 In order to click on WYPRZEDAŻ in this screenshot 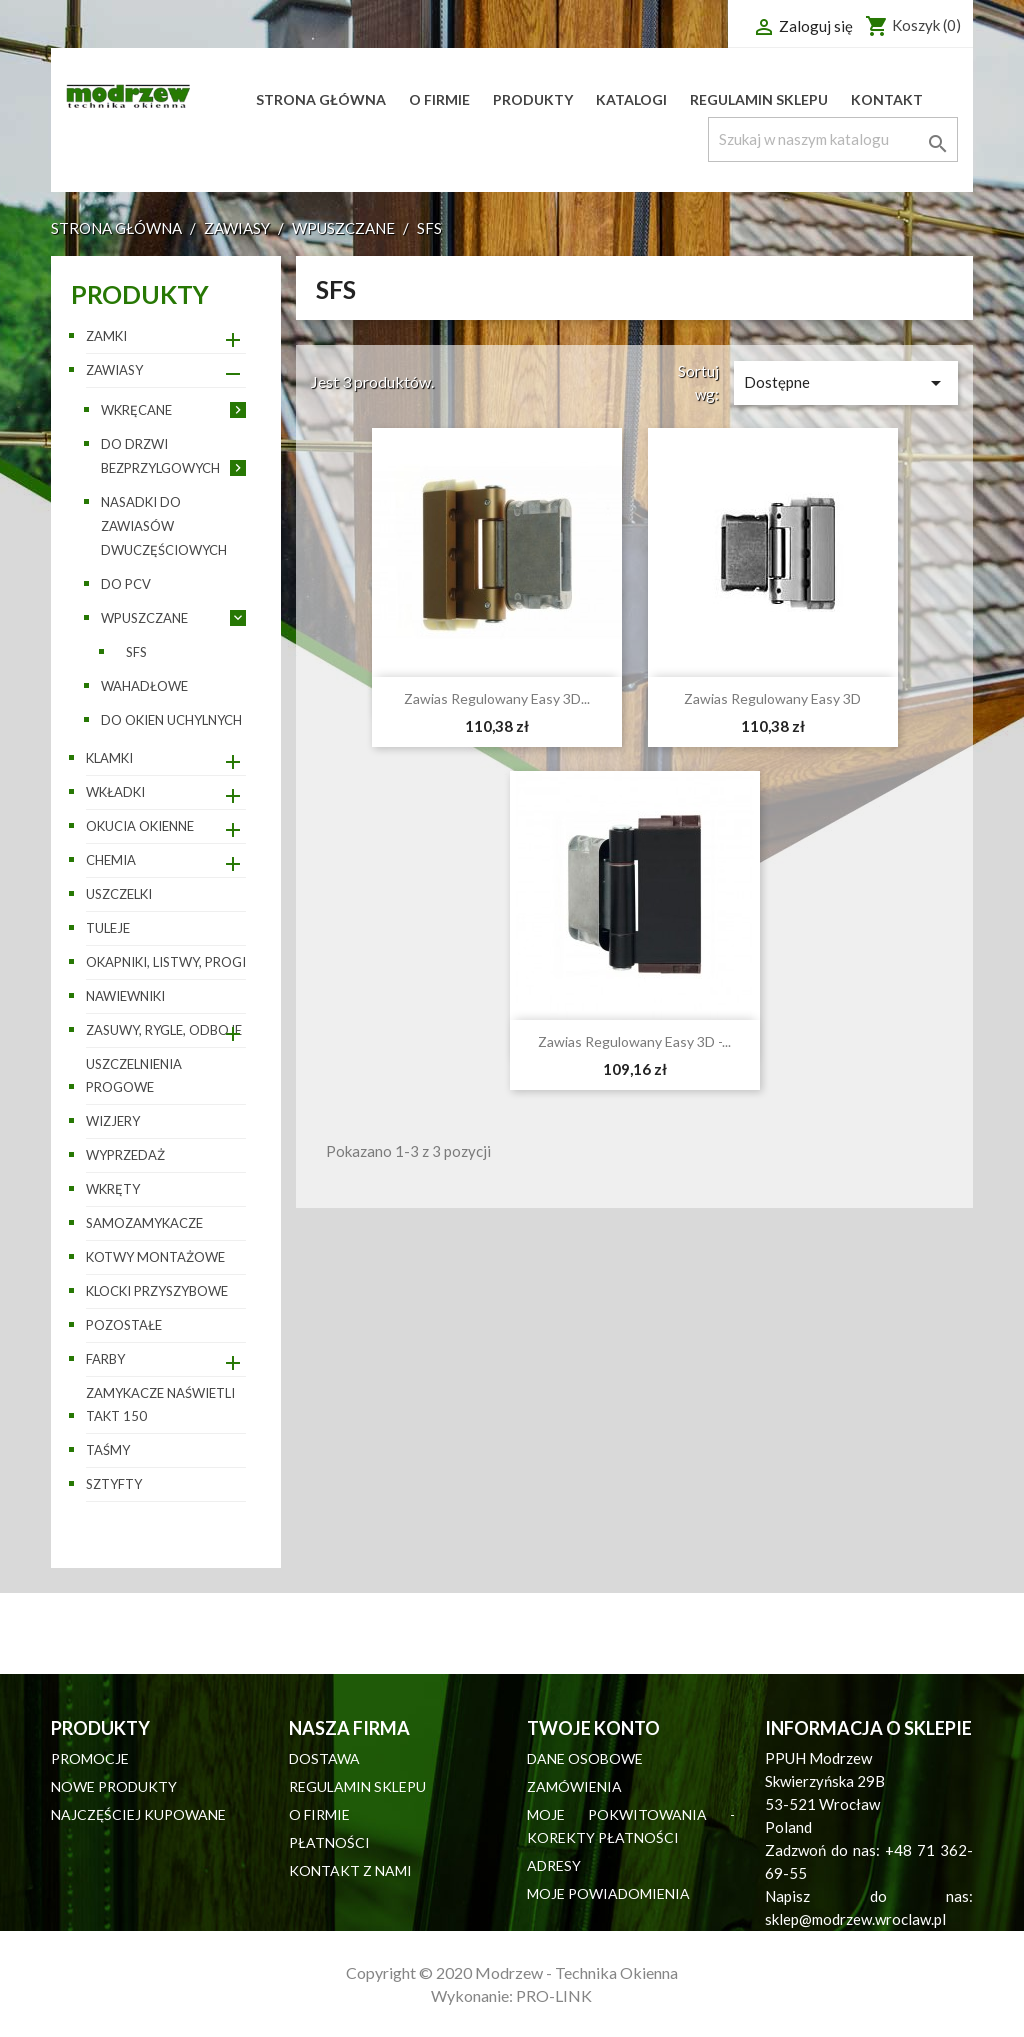, I will do `click(125, 1155)`.